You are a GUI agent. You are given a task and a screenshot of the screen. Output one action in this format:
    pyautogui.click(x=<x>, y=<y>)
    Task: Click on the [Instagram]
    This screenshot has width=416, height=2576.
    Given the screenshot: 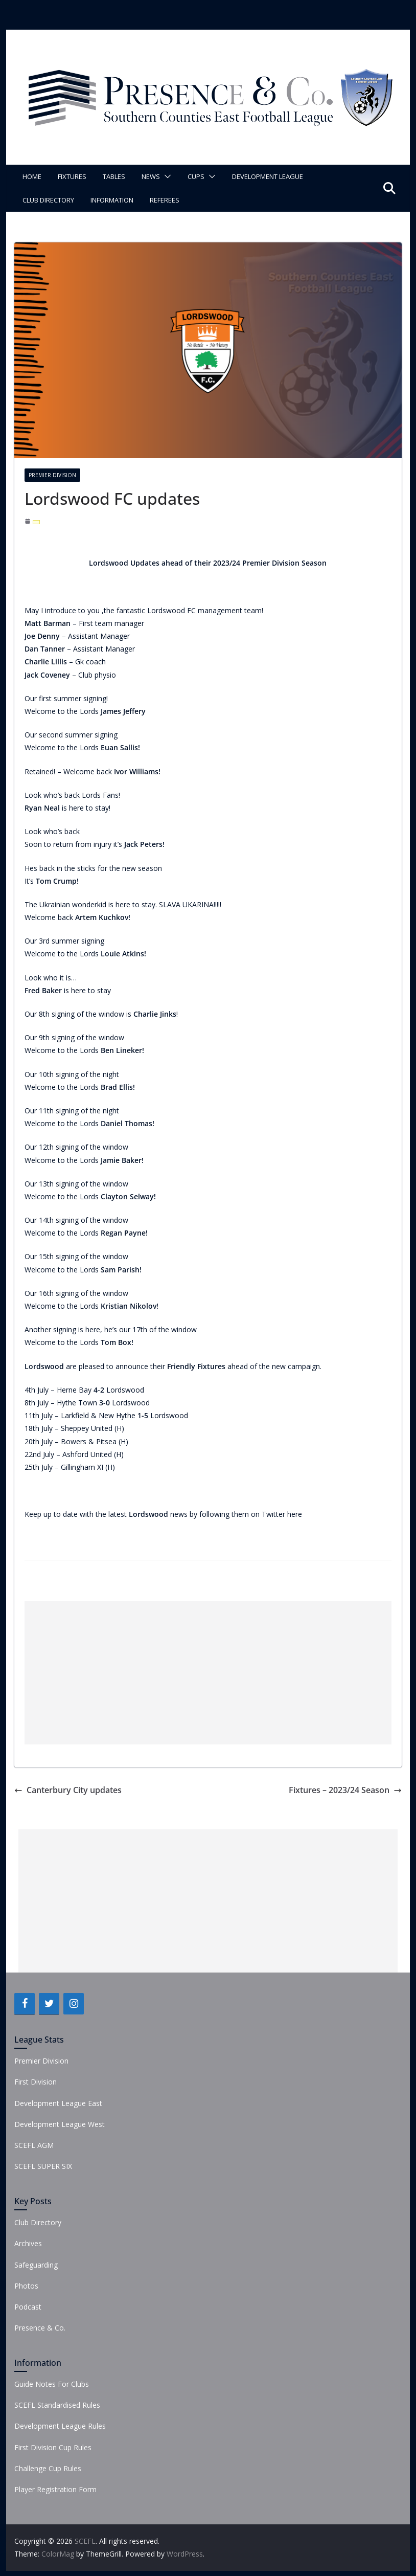 What is the action you would take?
    pyautogui.click(x=73, y=2003)
    